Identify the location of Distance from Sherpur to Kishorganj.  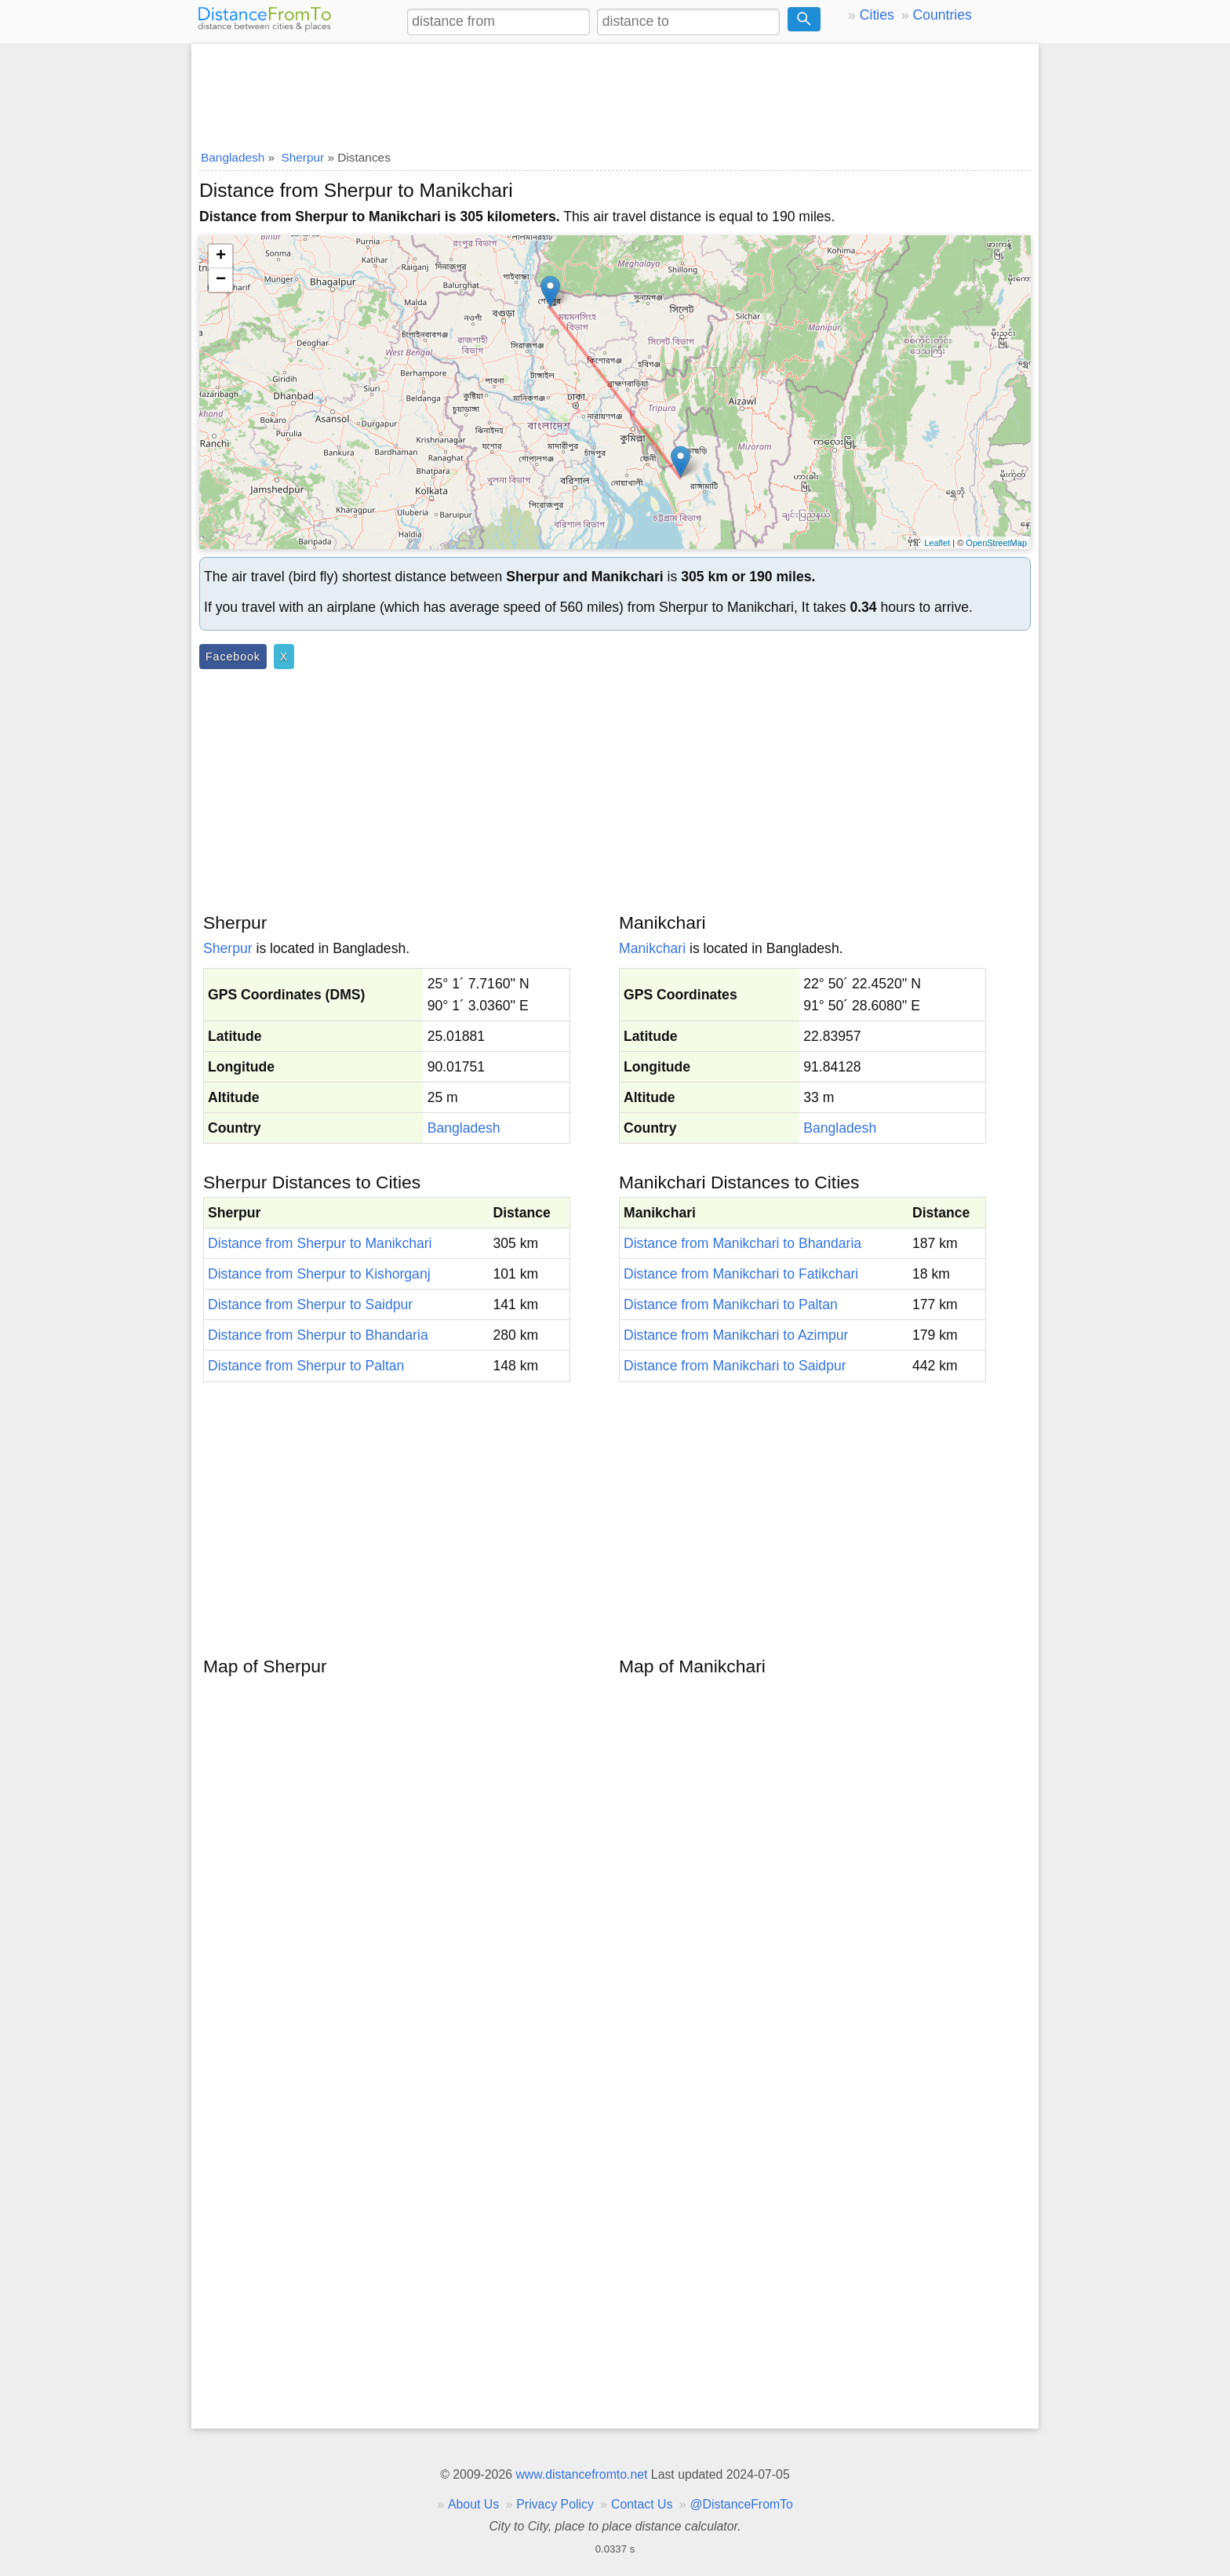
(319, 1274).